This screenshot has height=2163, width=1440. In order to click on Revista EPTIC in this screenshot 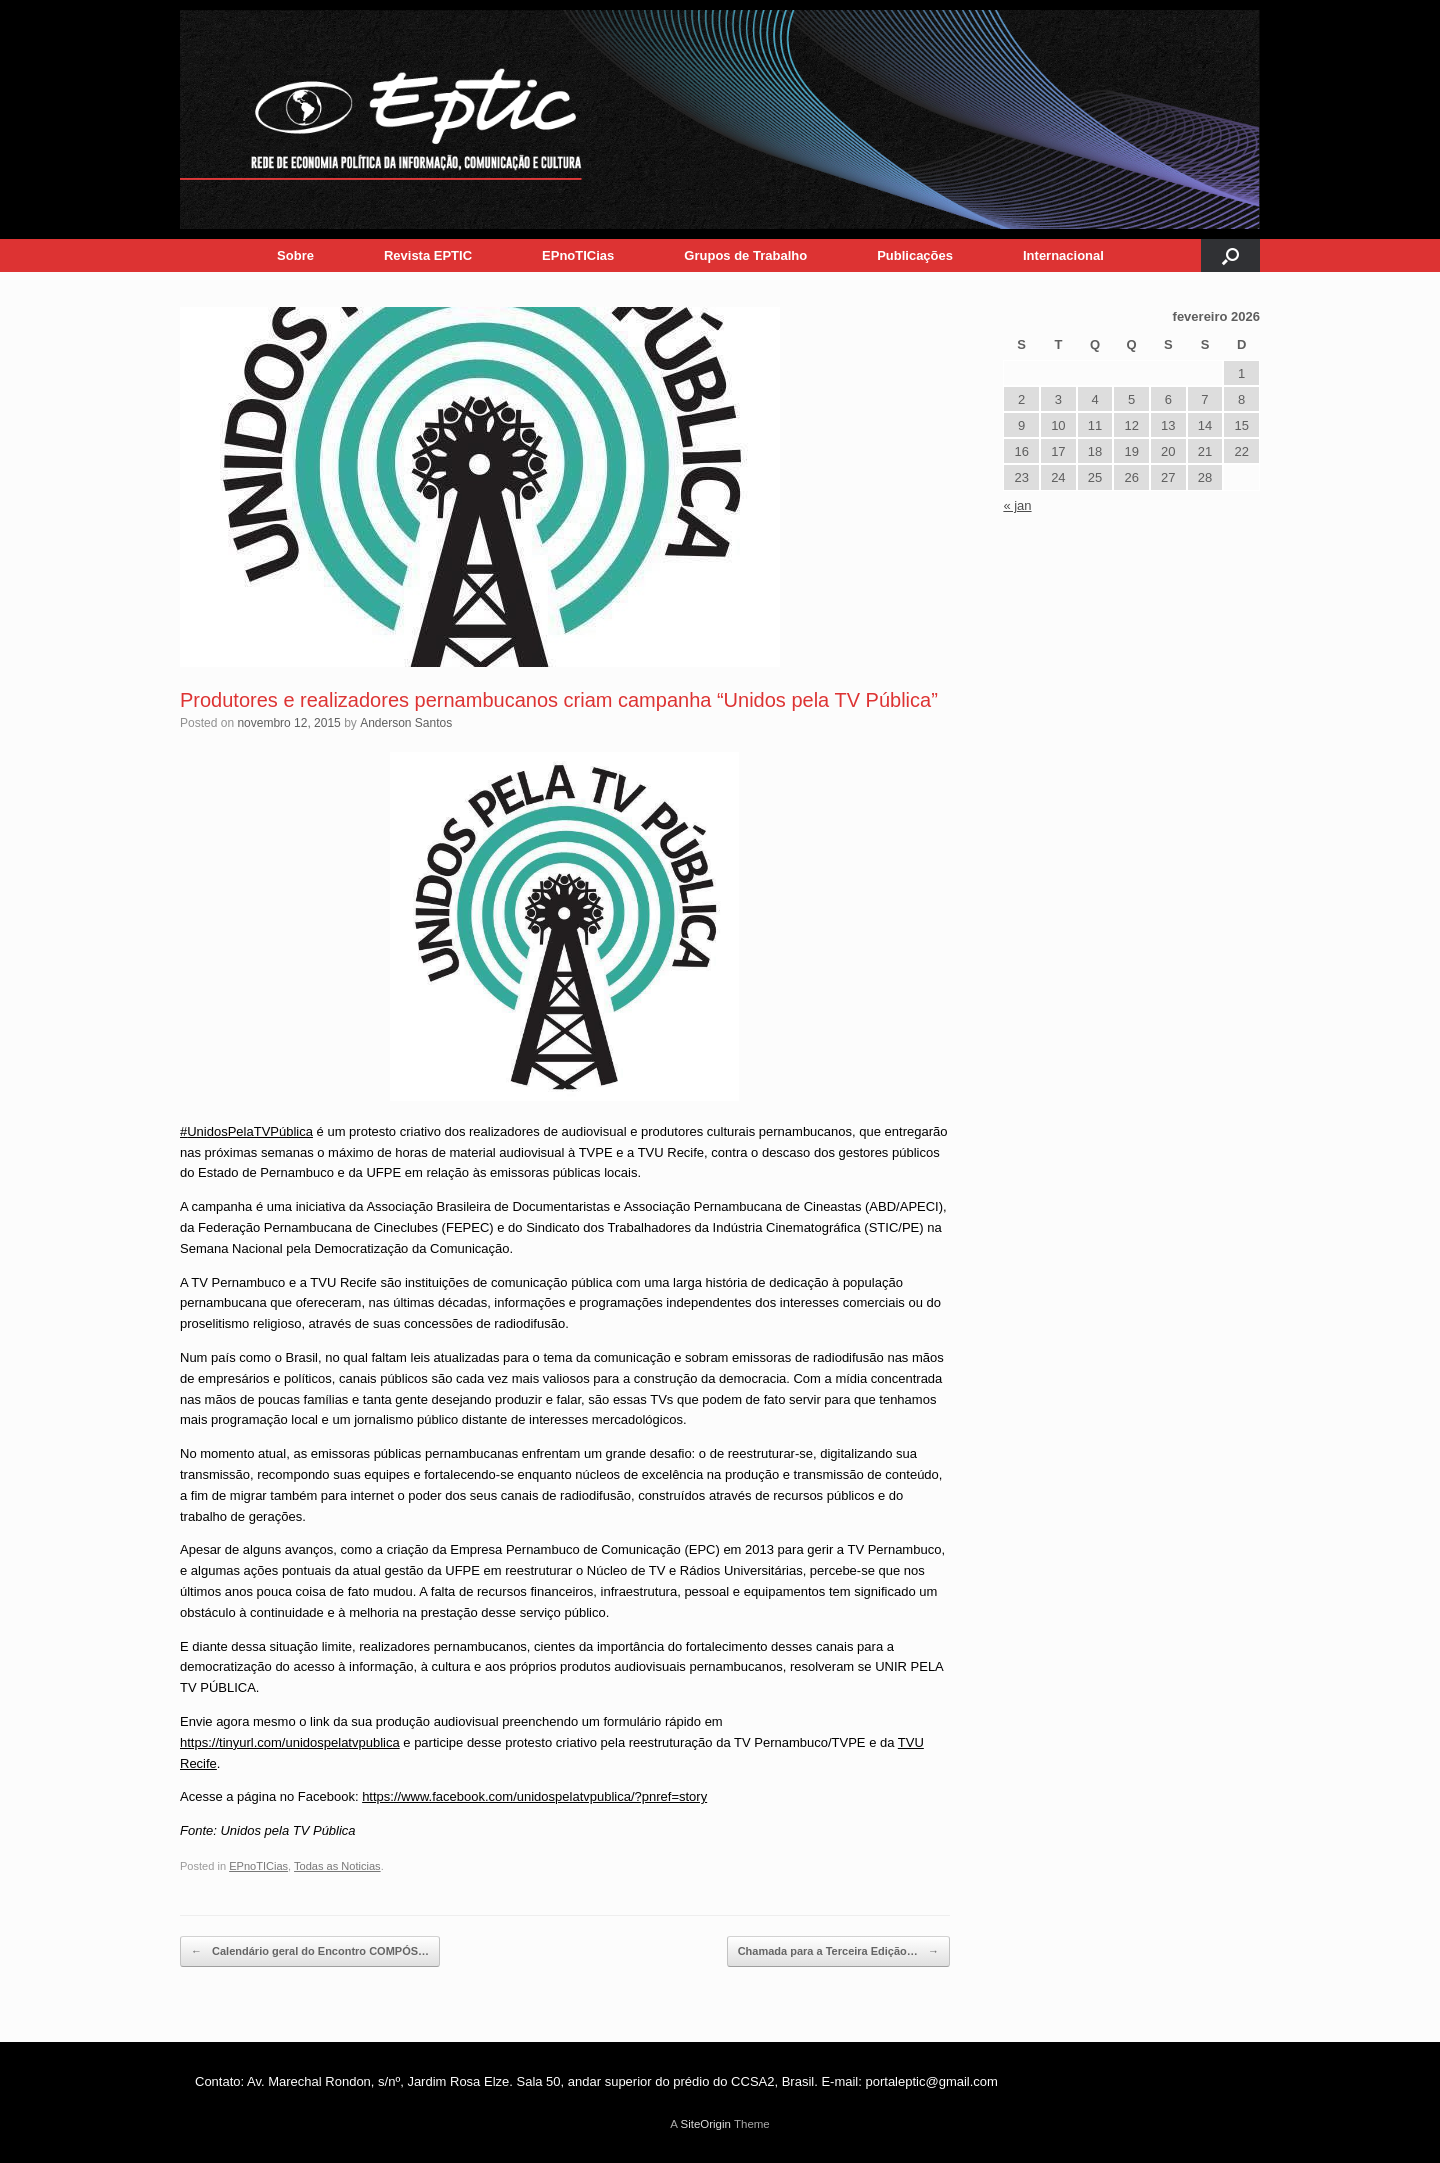, I will do `click(428, 255)`.